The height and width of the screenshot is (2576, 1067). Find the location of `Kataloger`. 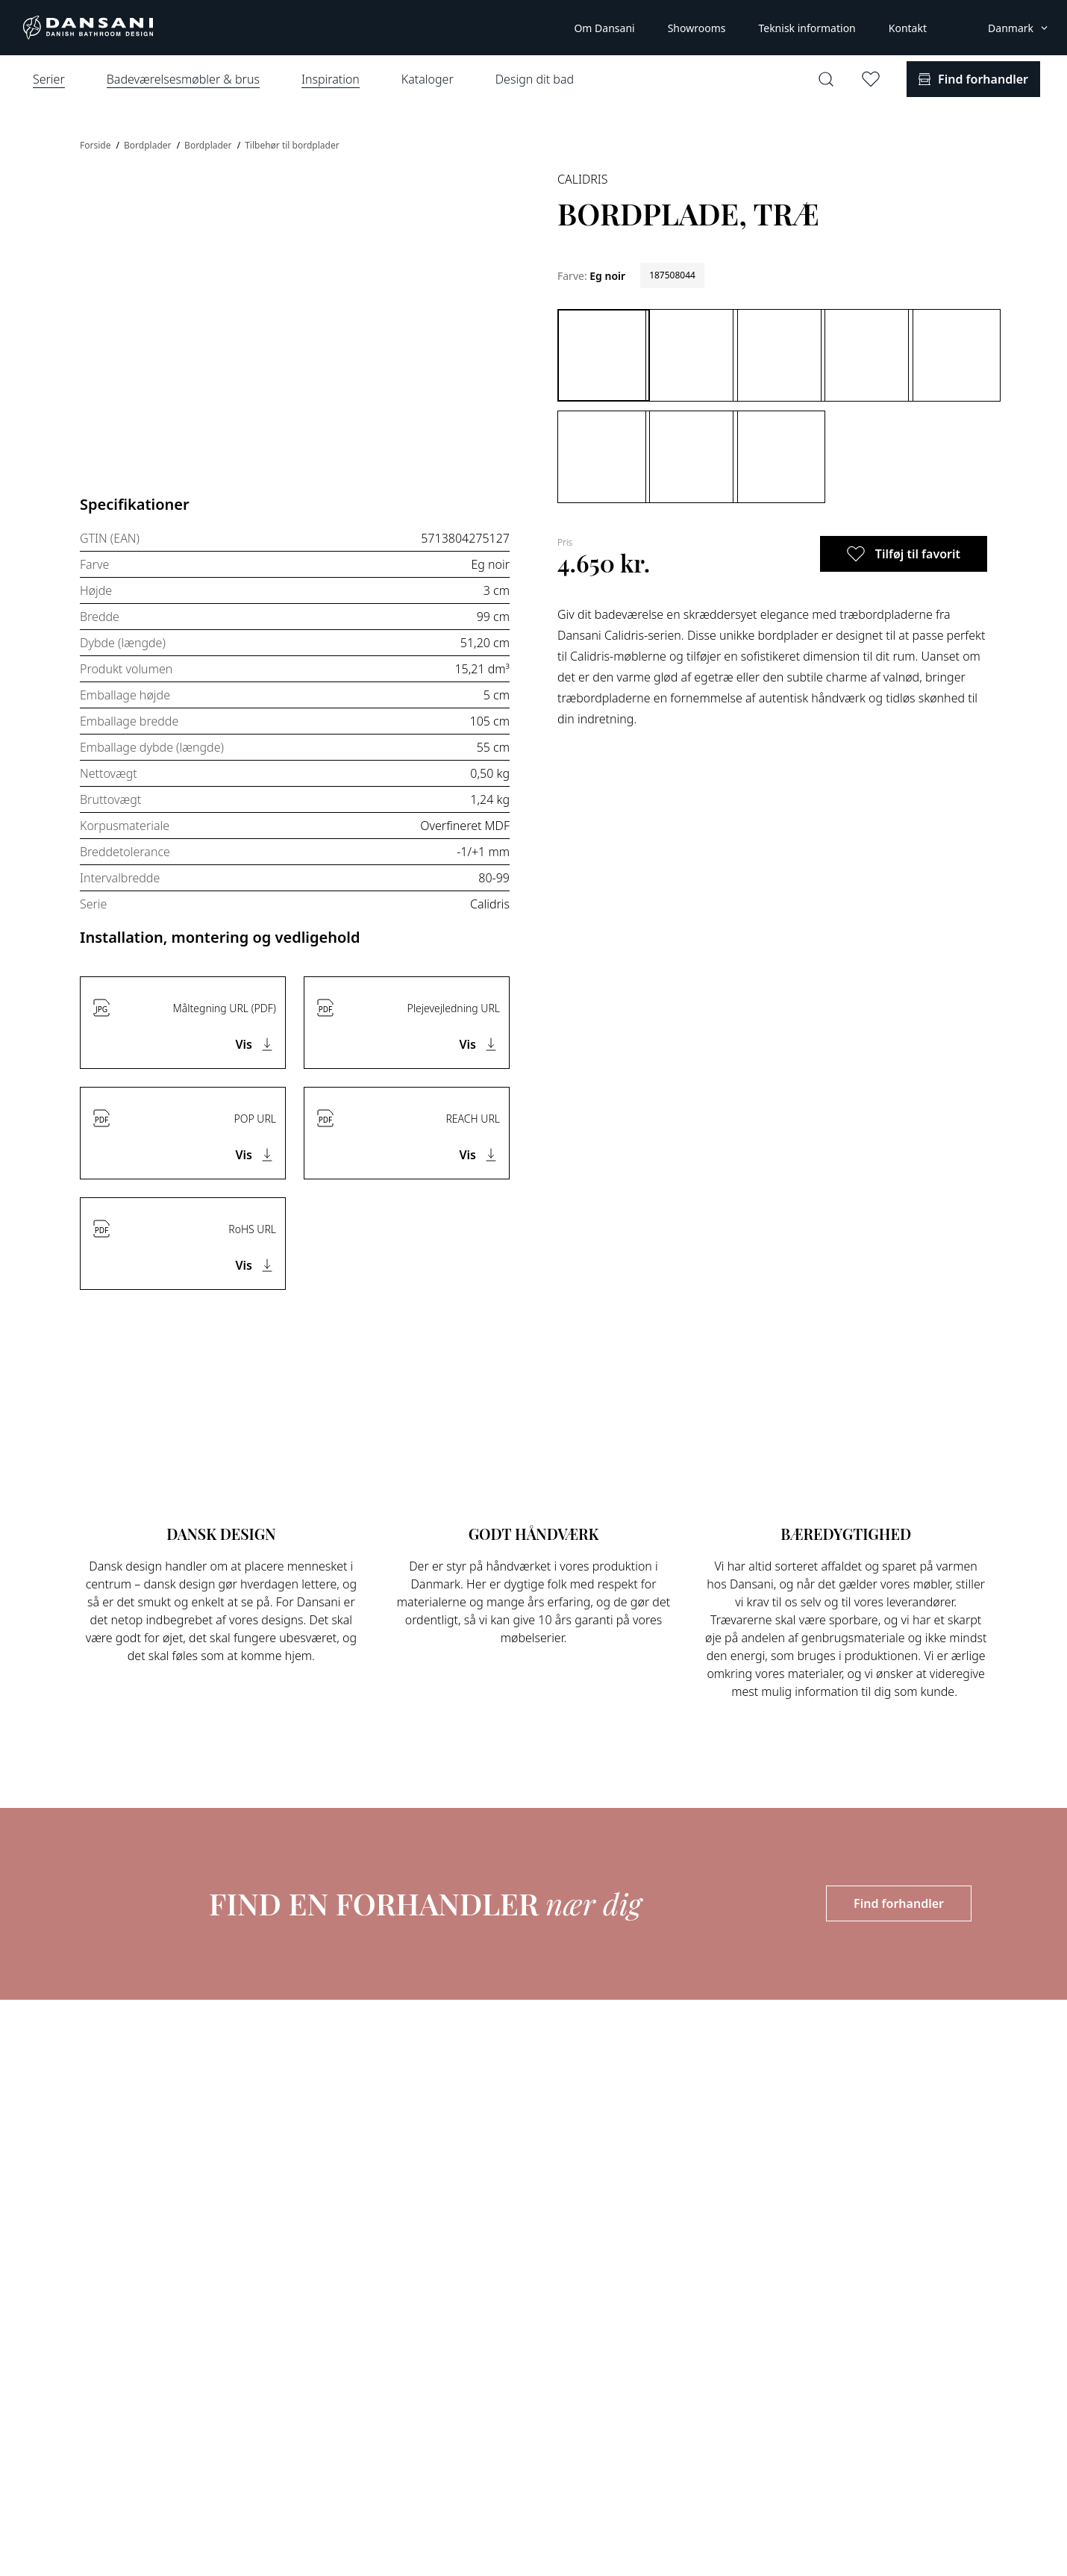

Kataloger is located at coordinates (427, 79).